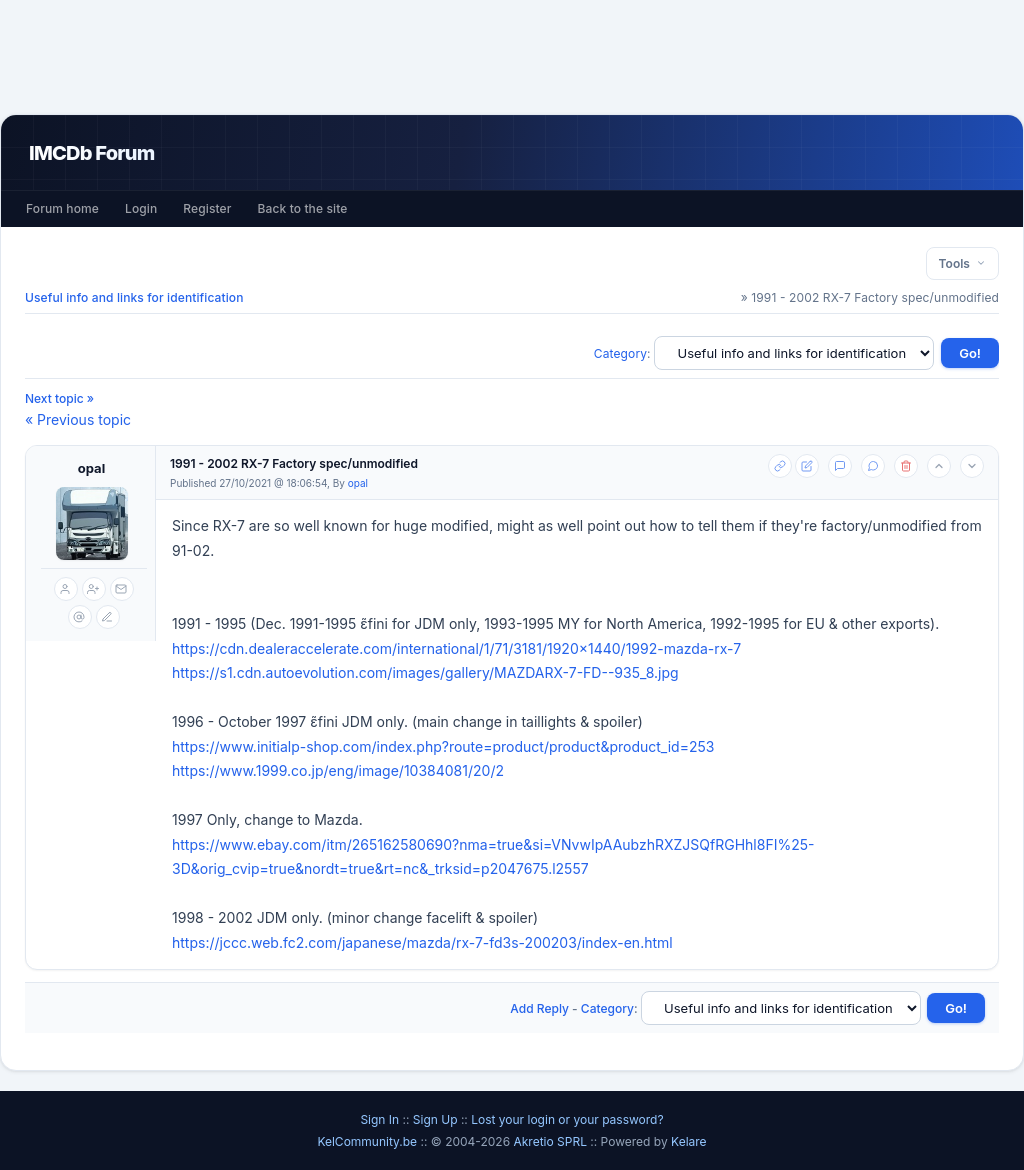 The height and width of the screenshot is (1170, 1024). I want to click on Sign Up, so click(435, 1119).